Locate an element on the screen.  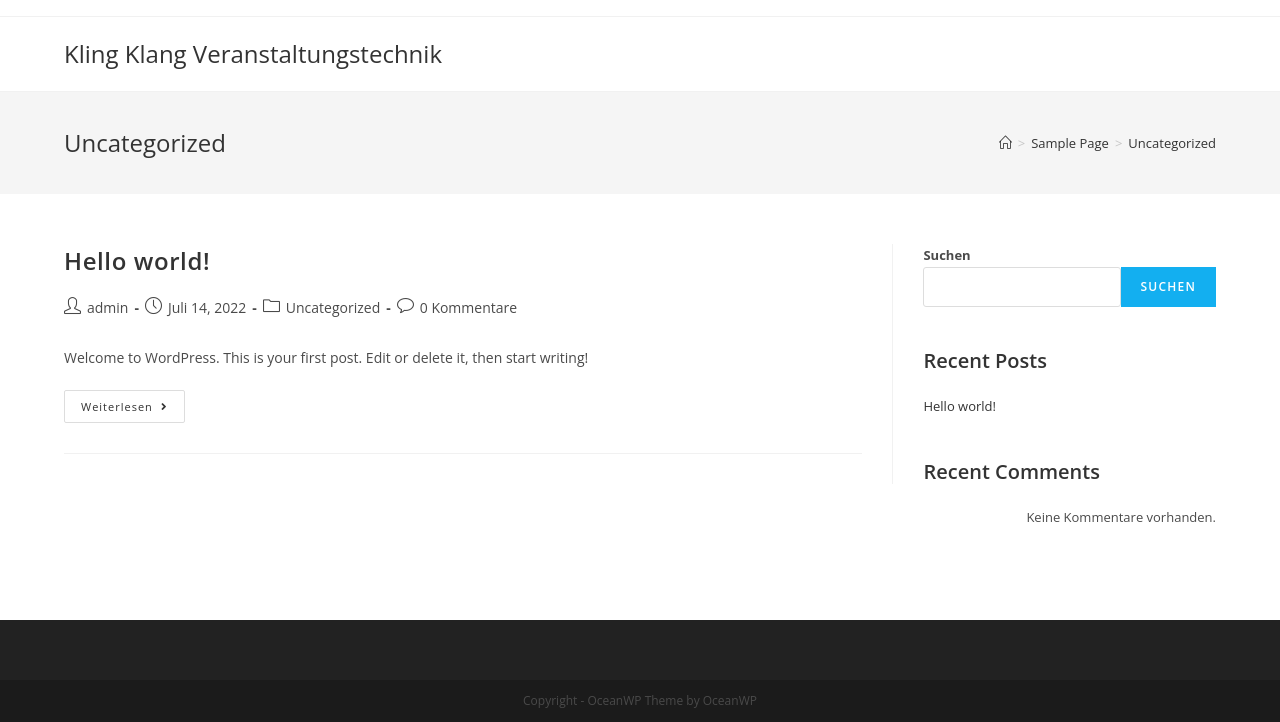
Uncategorized is located at coordinates (333, 307).